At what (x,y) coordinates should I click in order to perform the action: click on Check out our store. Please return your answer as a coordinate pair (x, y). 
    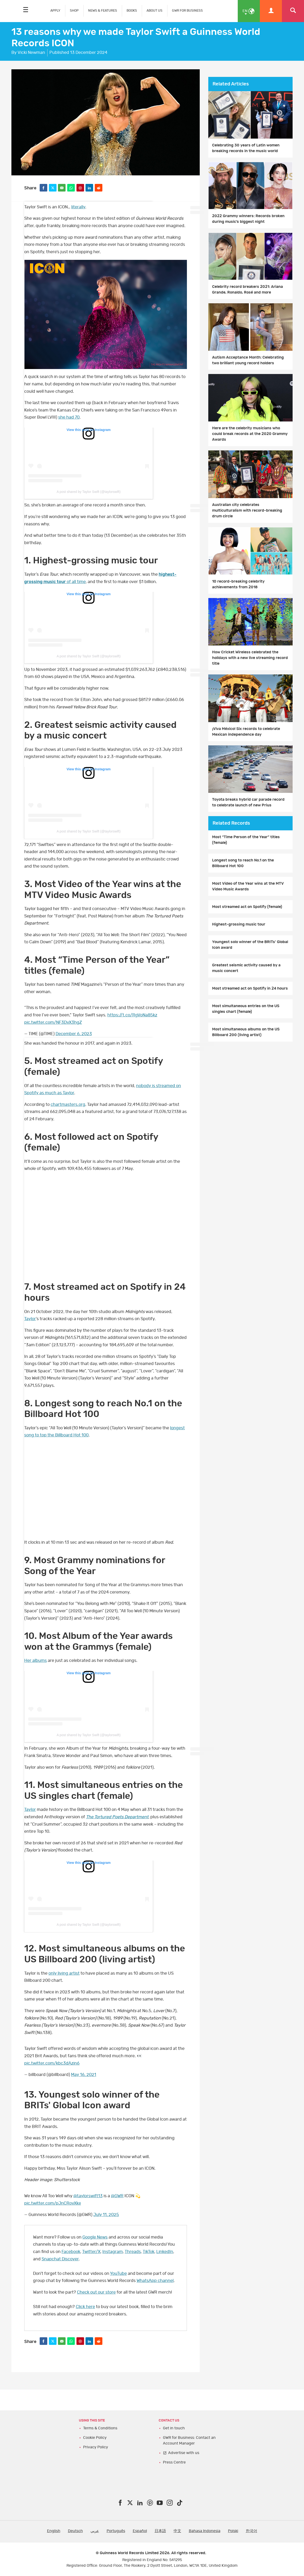
    Looking at the image, I should click on (96, 2292).